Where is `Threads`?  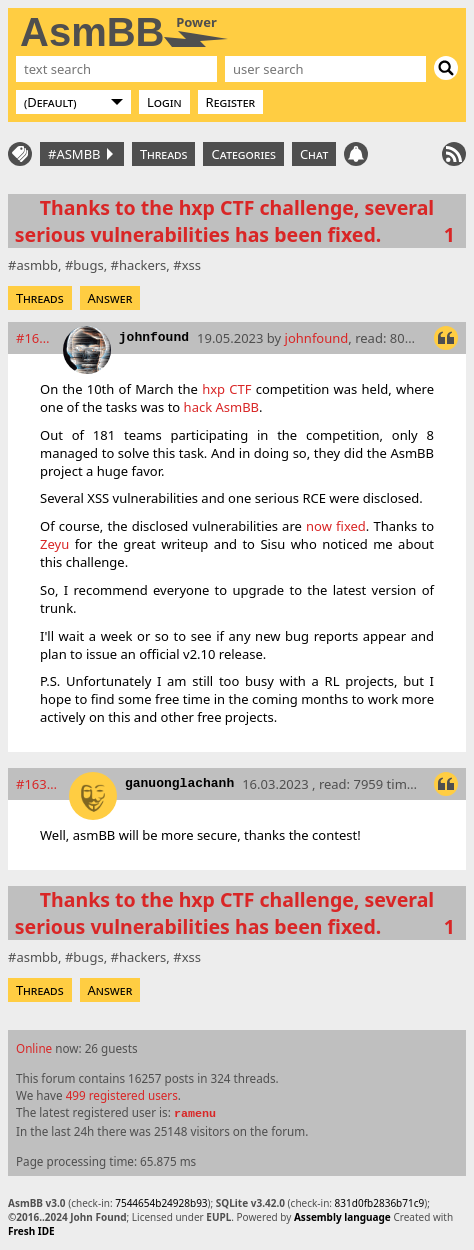 Threads is located at coordinates (164, 154).